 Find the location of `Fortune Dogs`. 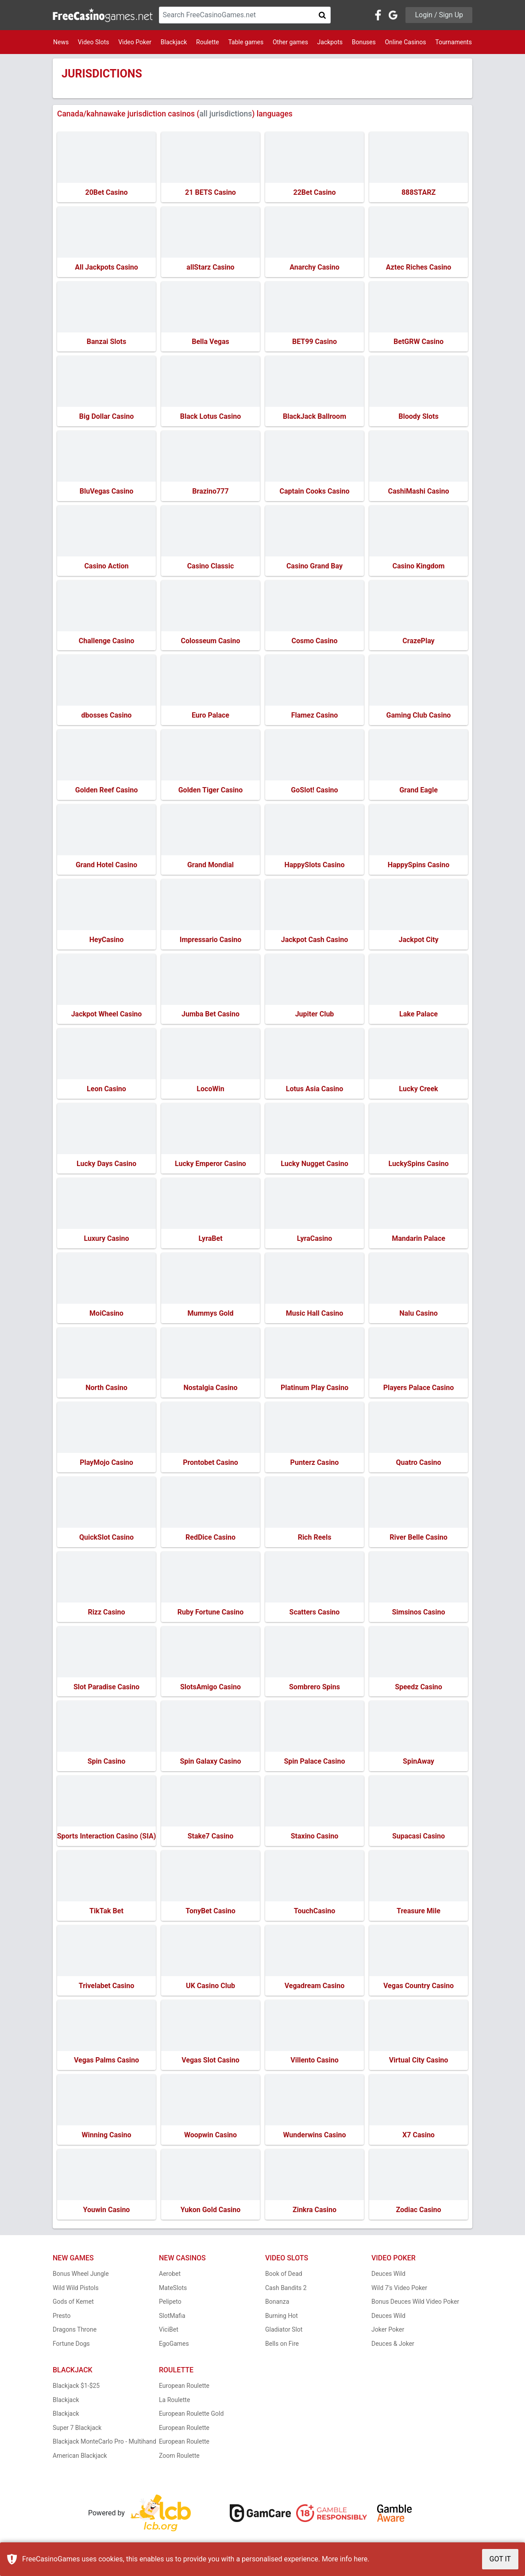

Fortune Dogs is located at coordinates (71, 2346).